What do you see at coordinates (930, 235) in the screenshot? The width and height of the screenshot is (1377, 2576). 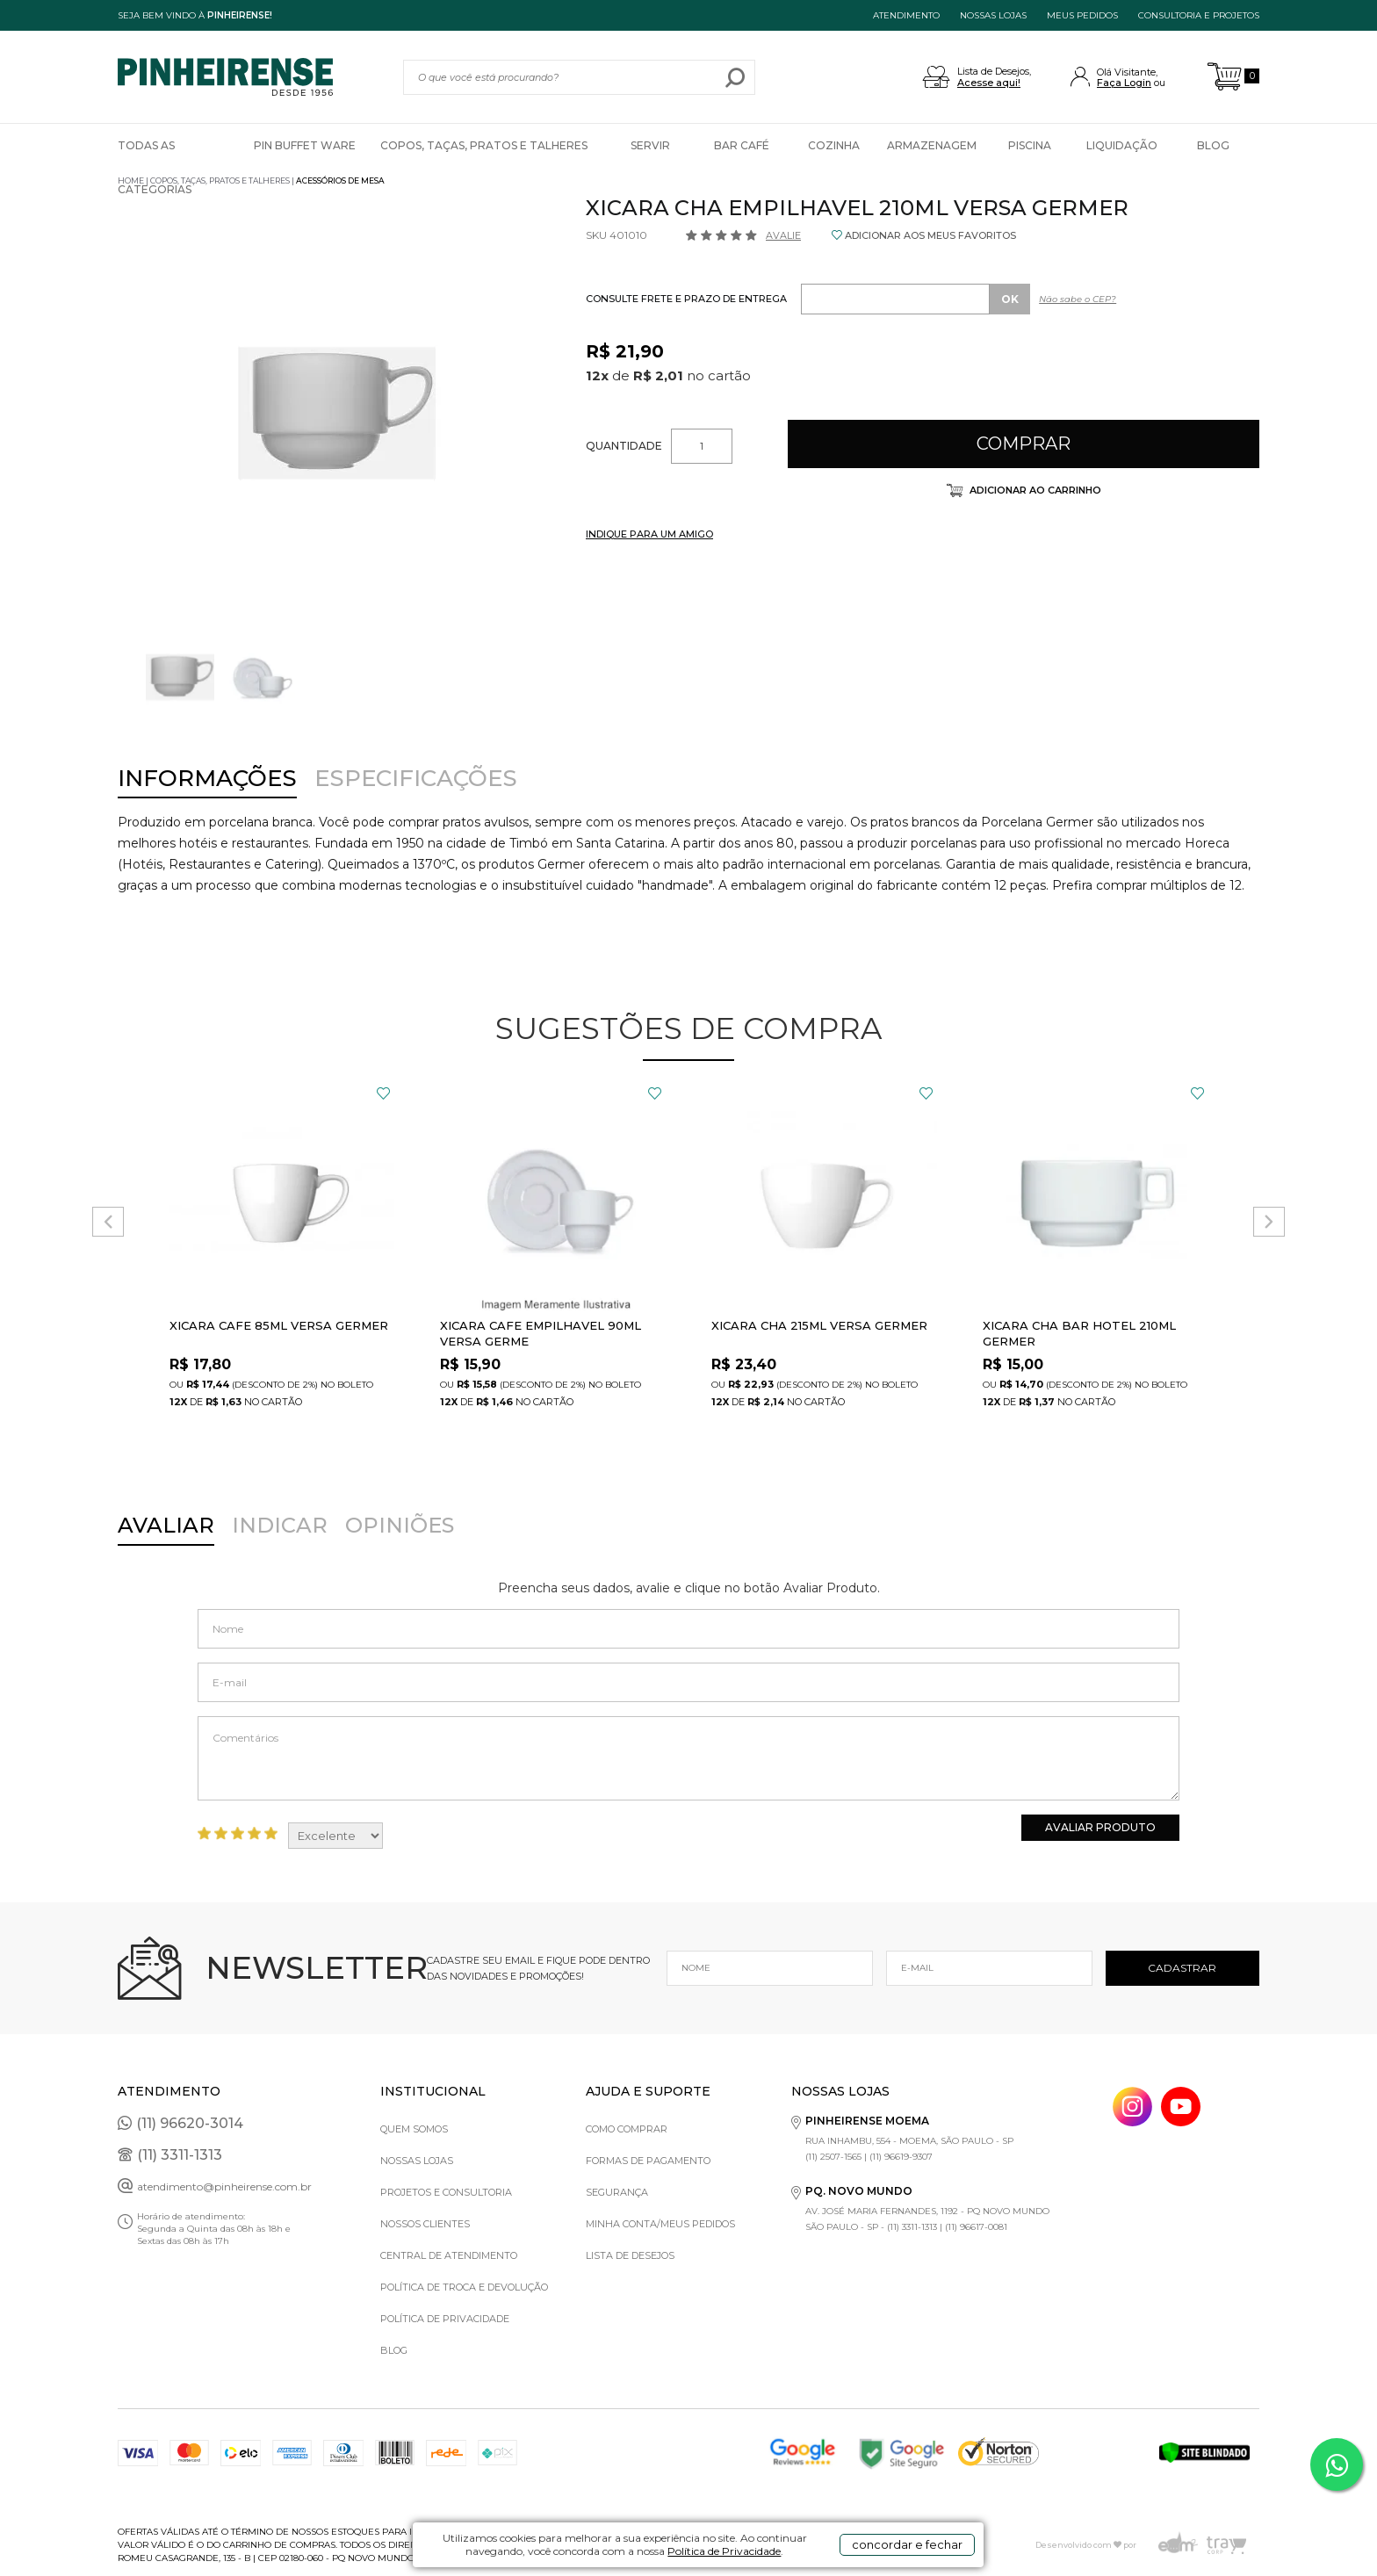 I see `ADICIONAR AOS MEUS FAVORITOS` at bounding box center [930, 235].